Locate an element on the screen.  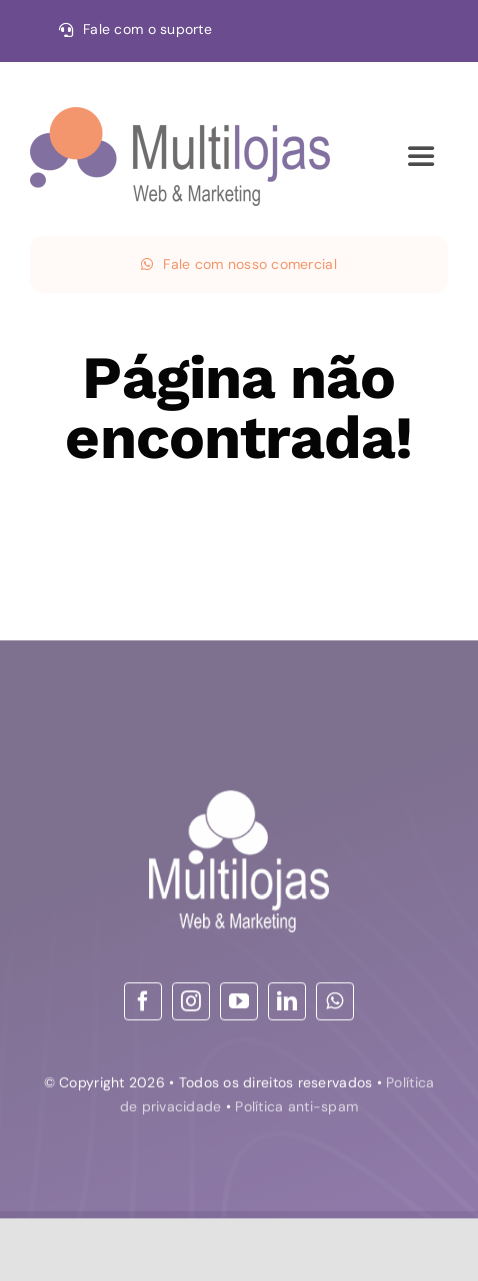
[30-09-21 logo – Web & Marketing_convertido HOR] is located at coordinates (180, 116).